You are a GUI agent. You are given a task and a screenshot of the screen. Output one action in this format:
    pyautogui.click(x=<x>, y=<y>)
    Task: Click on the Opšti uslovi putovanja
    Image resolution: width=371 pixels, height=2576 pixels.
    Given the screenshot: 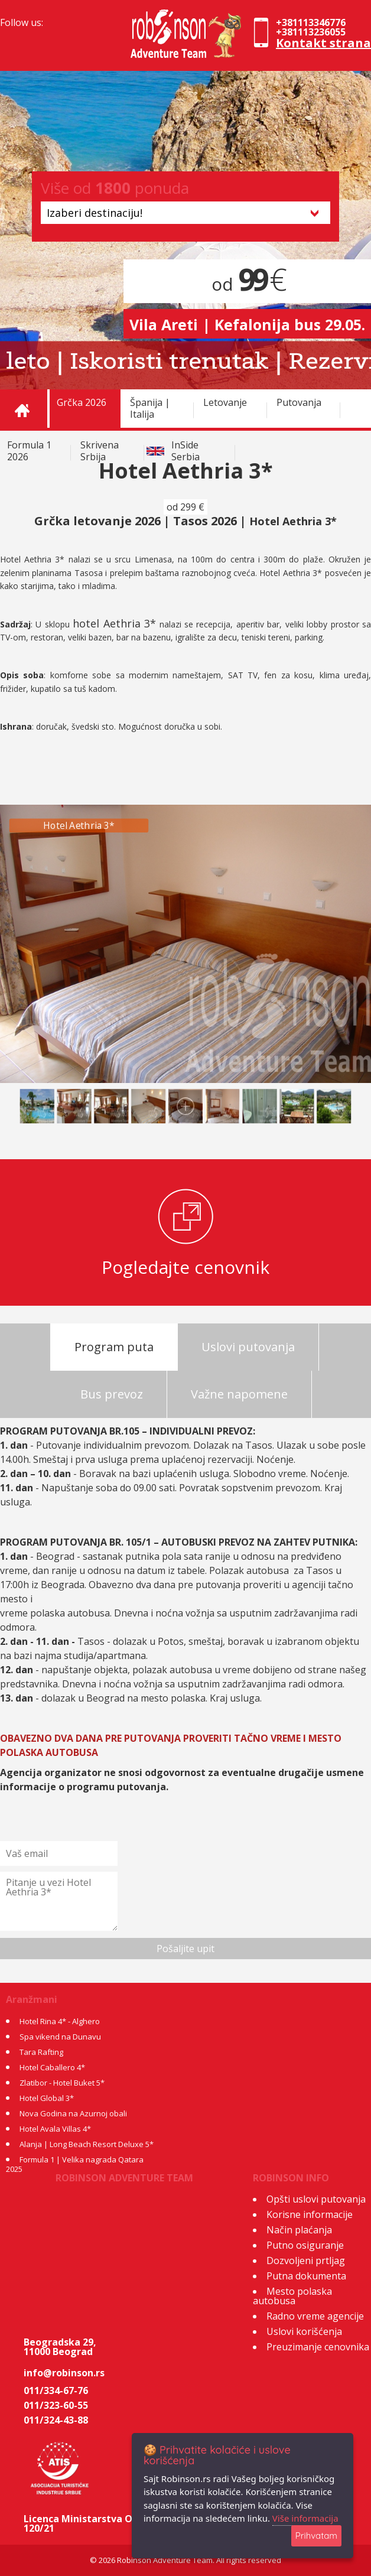 What is the action you would take?
    pyautogui.click(x=316, y=2199)
    